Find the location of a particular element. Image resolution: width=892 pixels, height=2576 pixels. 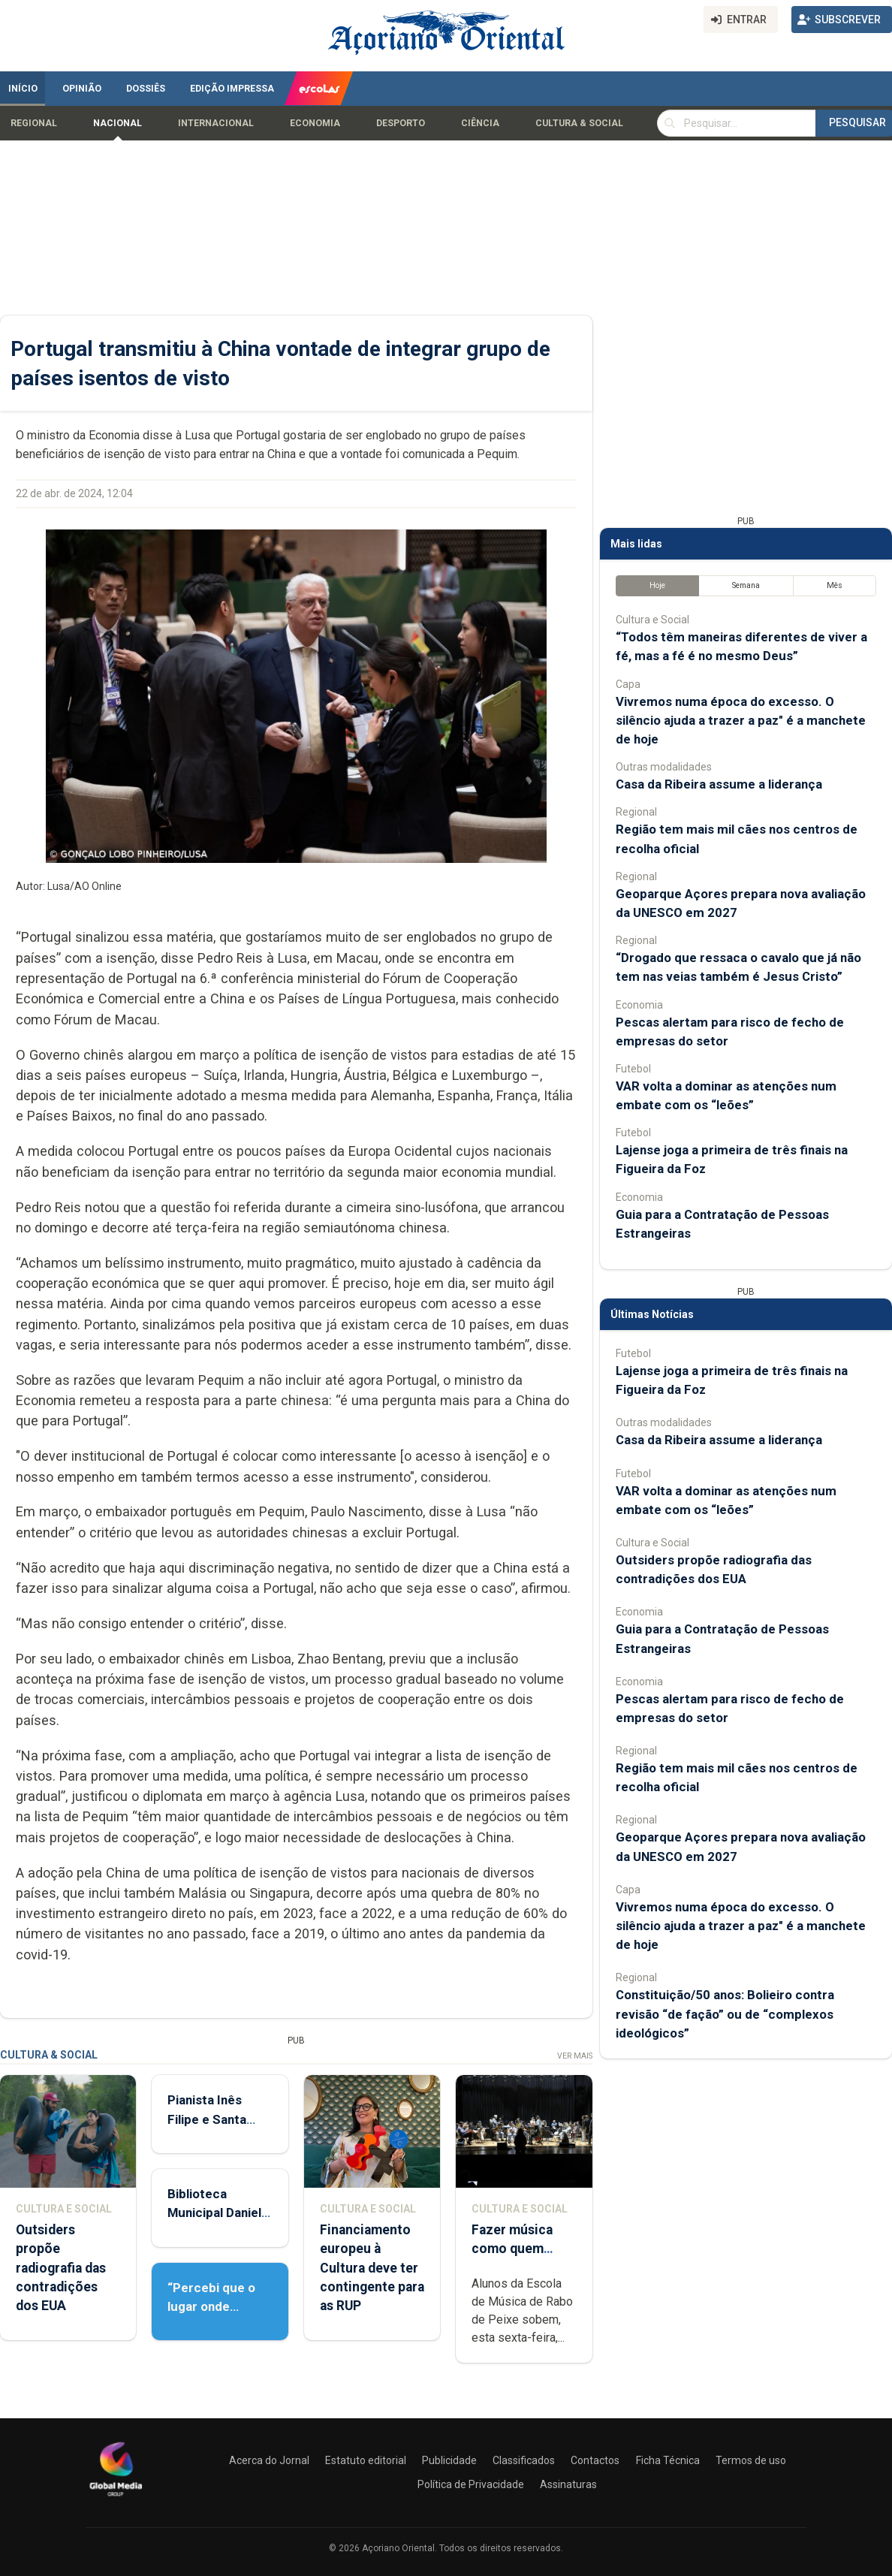

Nacional is located at coordinates (117, 123).